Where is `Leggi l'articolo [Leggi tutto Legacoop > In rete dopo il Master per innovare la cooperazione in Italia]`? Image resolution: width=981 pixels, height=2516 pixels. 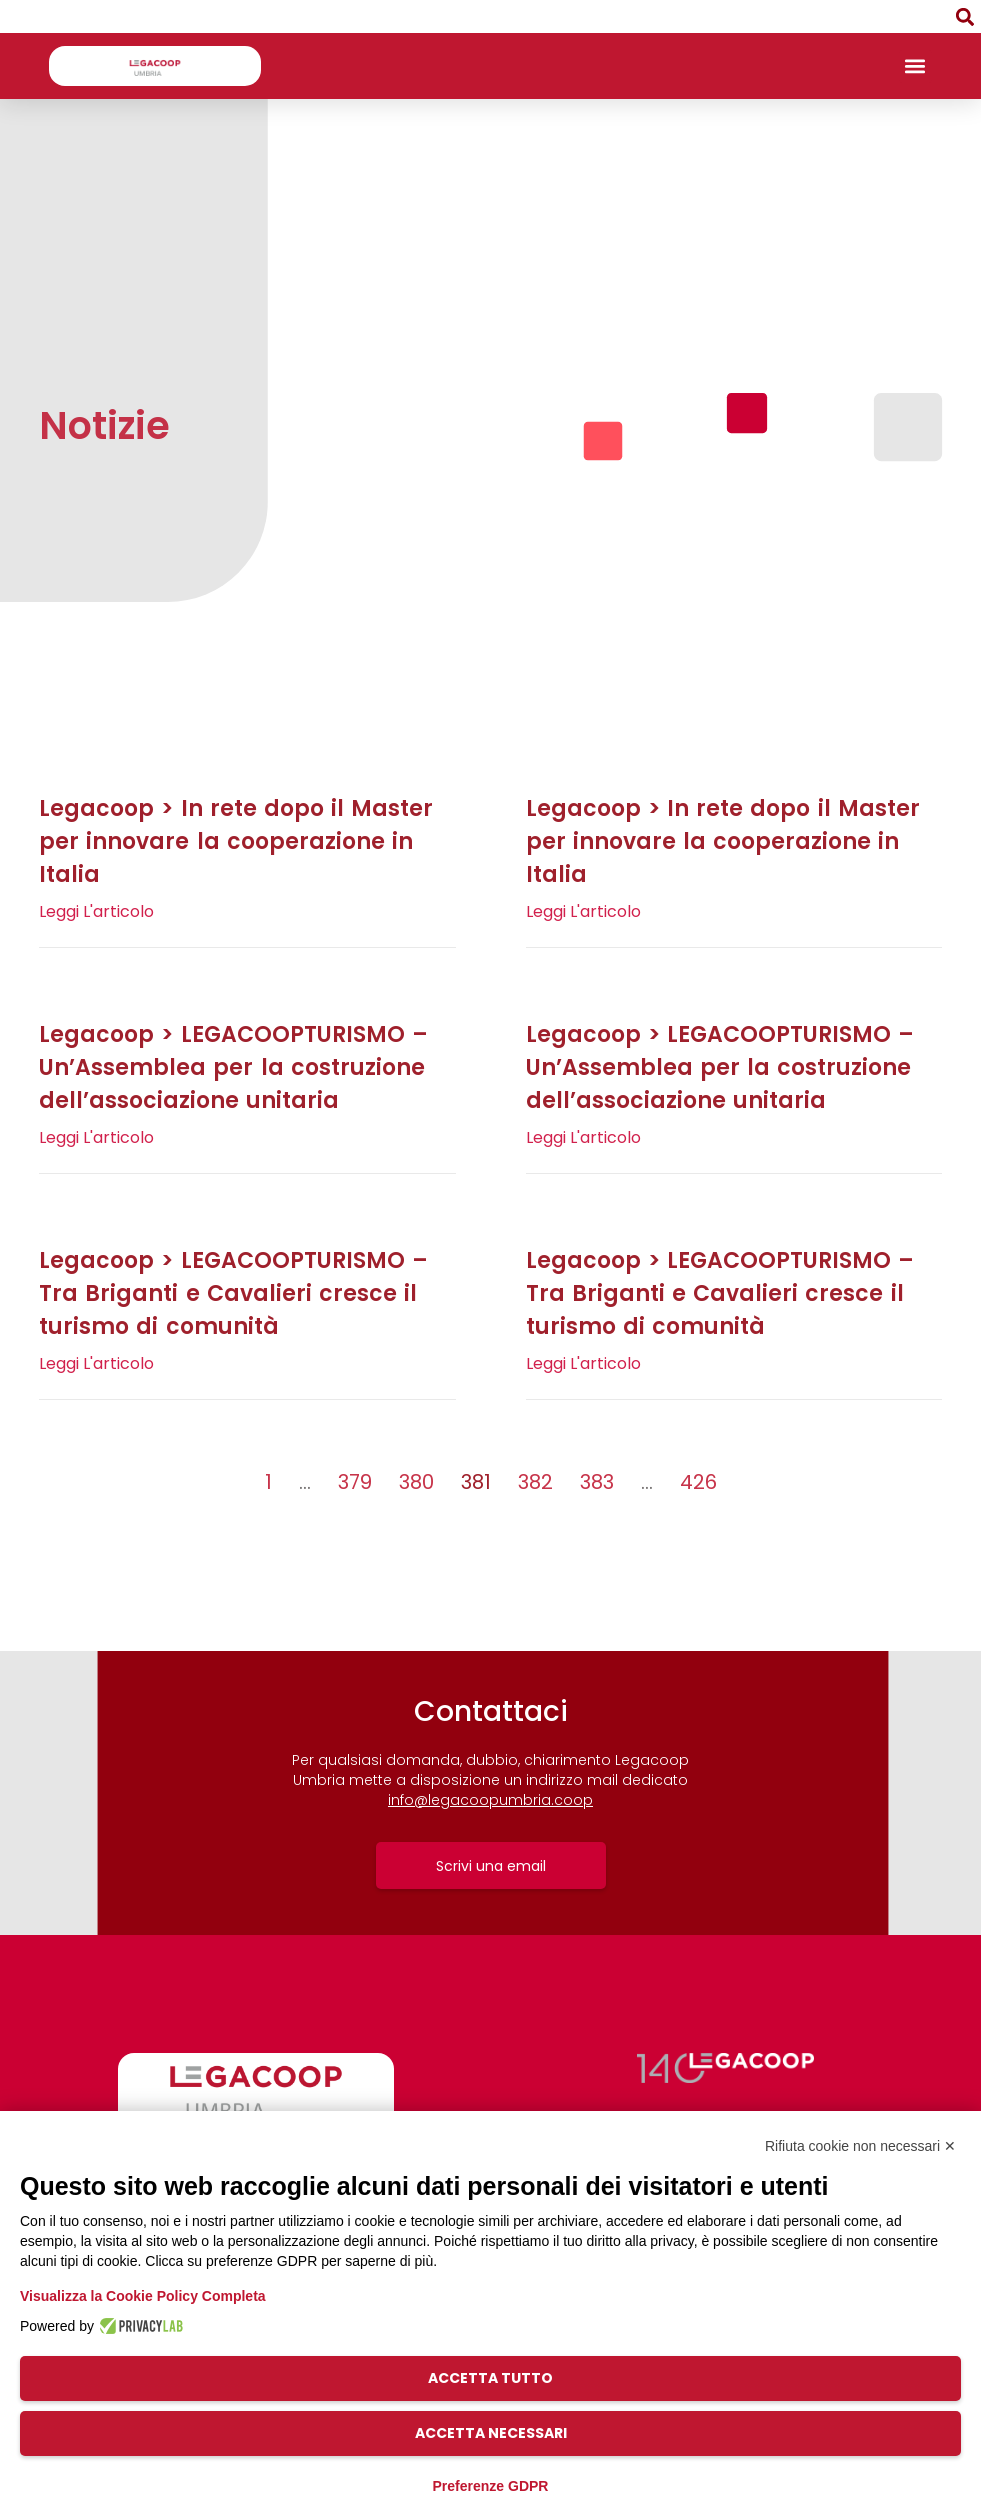 Leggi l'articolo [Leggi tutto Legacoop > In rete dopo il Master per innovare la cooperazione in Italia] is located at coordinates (96, 911).